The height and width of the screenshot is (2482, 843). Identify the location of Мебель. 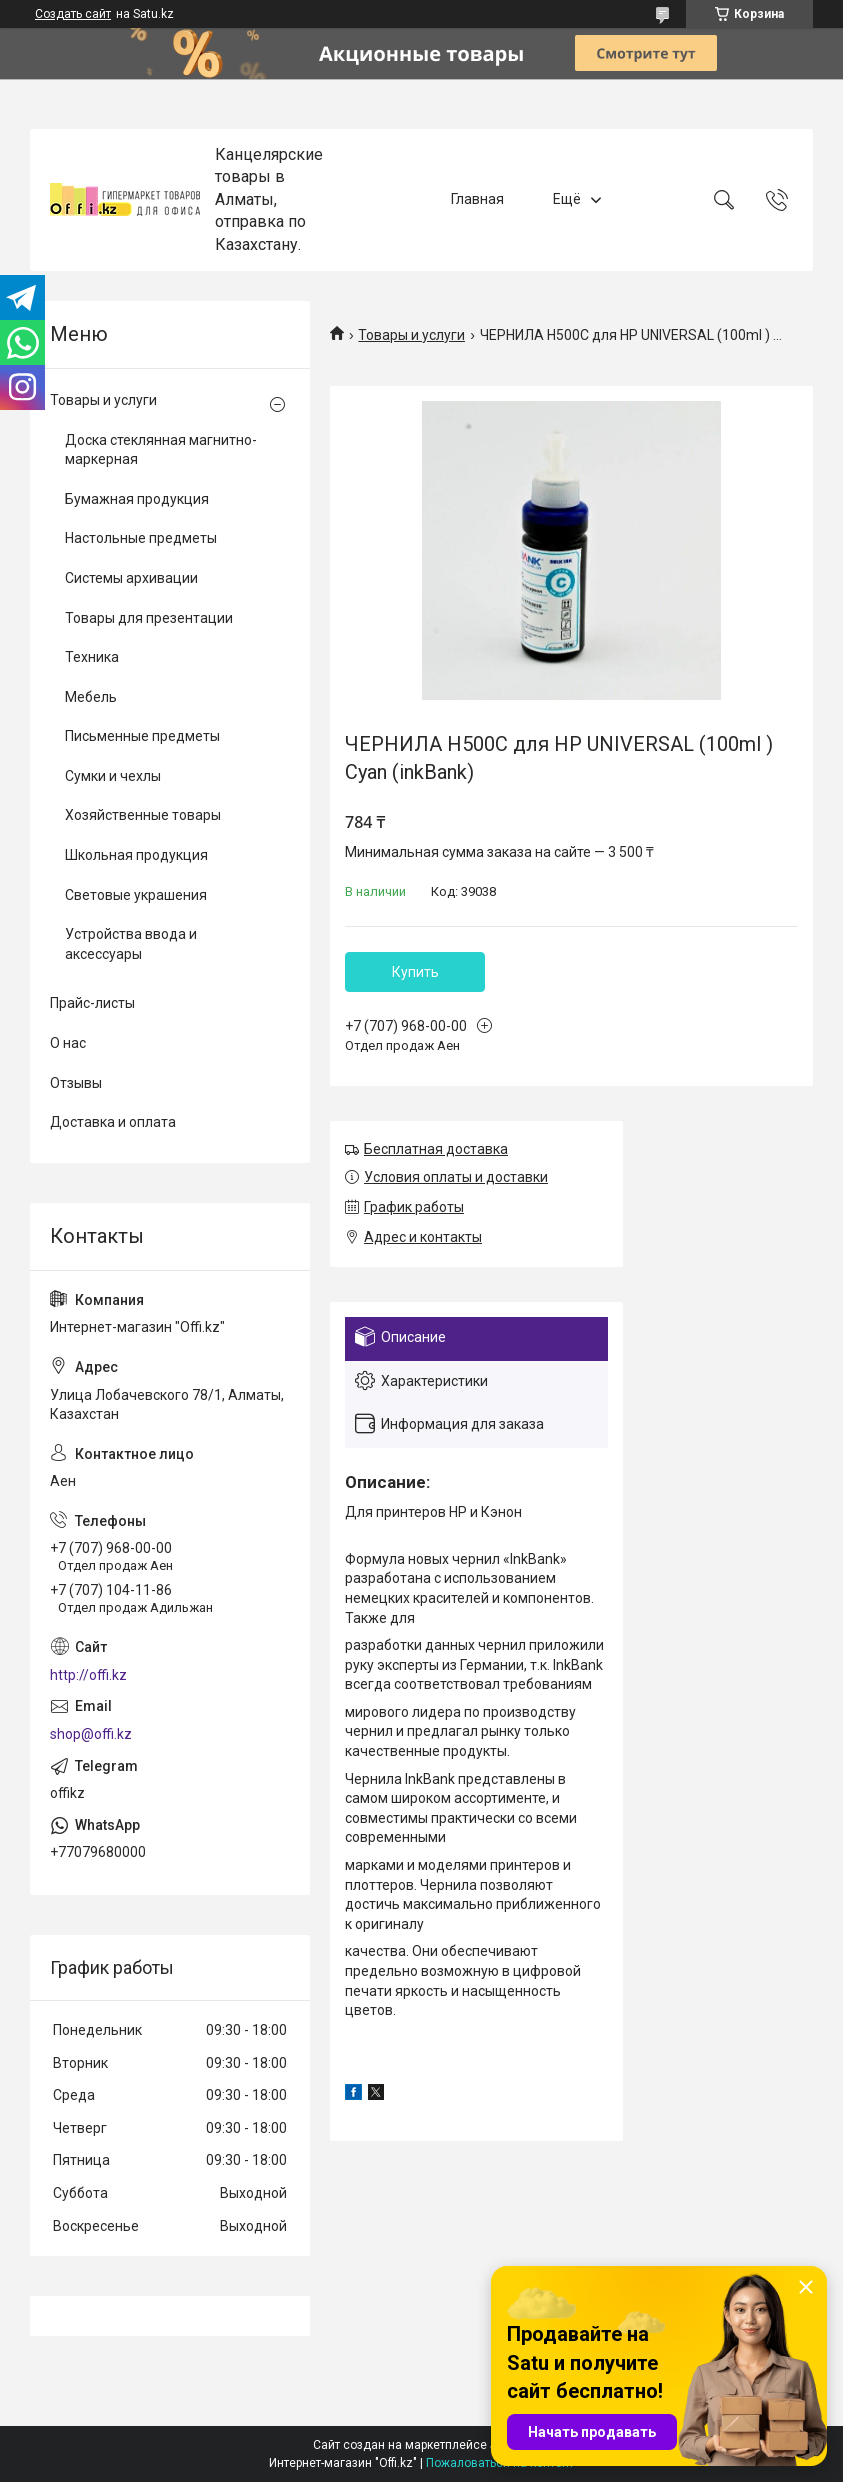
(91, 697).